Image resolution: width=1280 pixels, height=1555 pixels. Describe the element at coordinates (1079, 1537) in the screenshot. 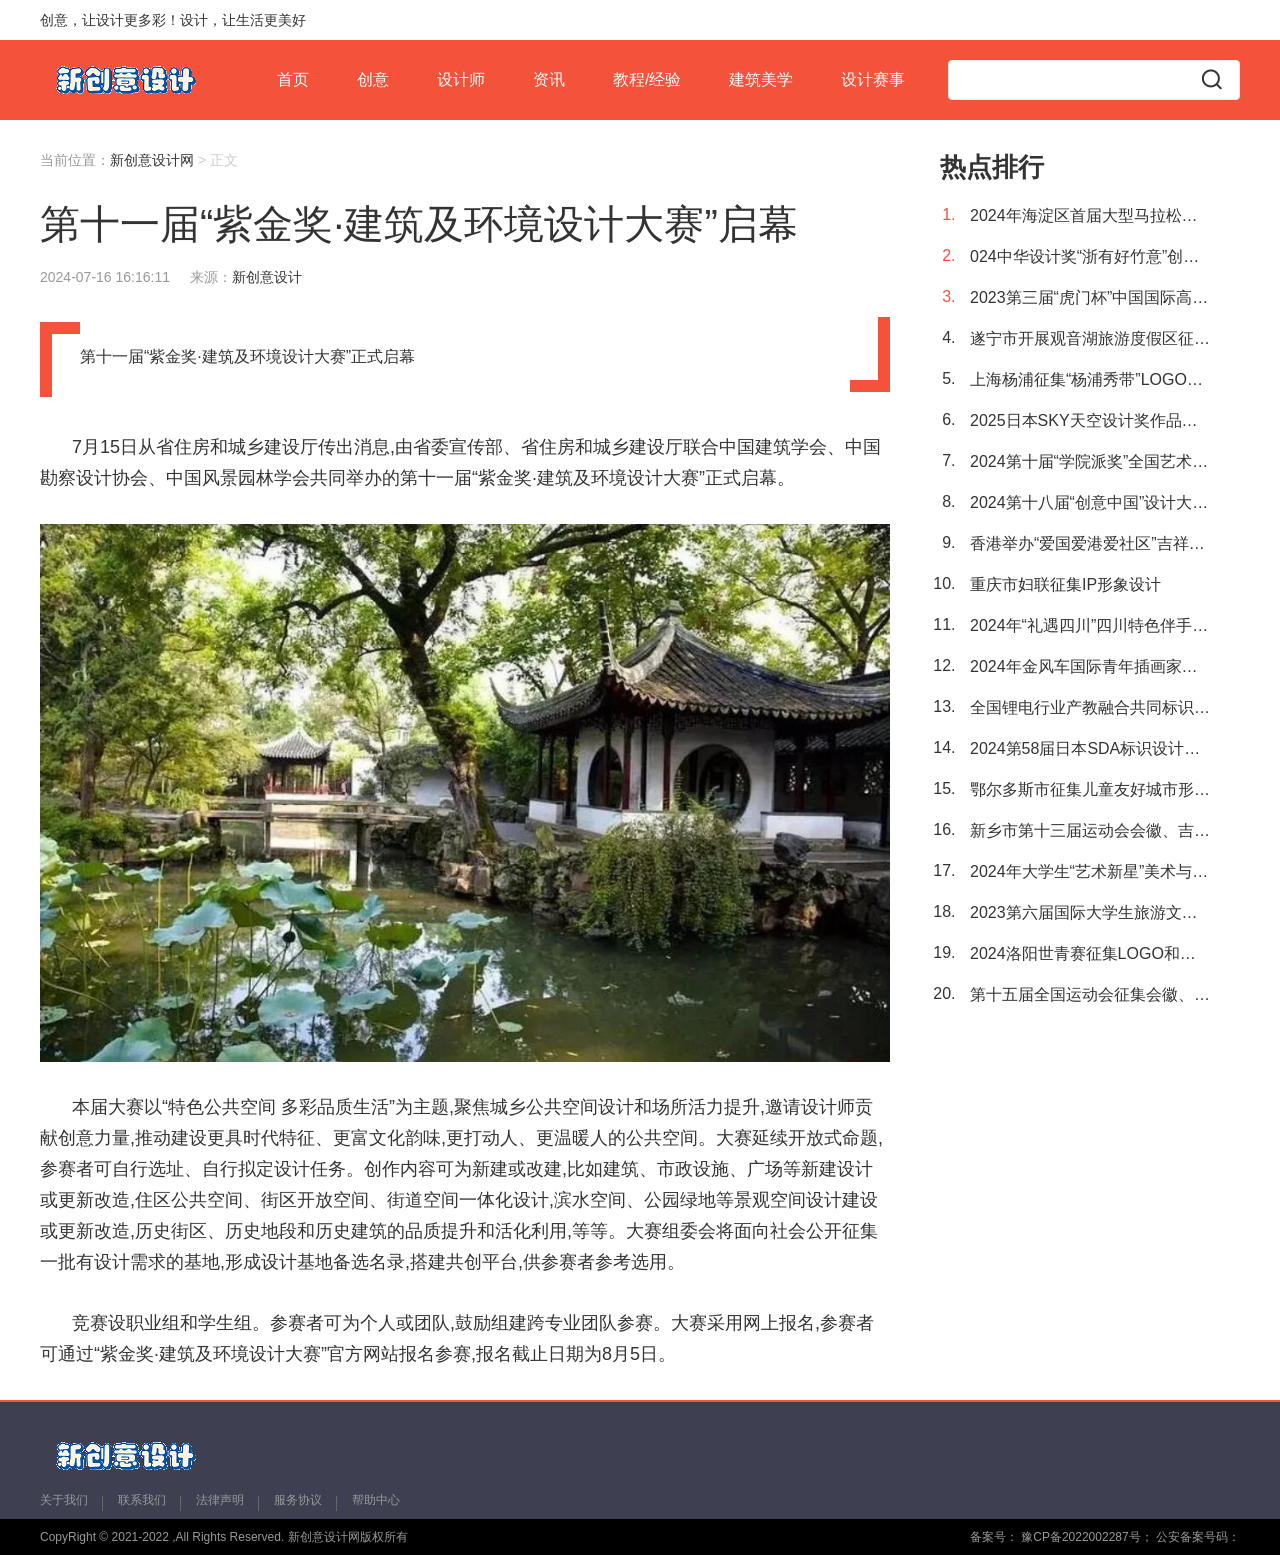

I see `豫CP备2022002287号` at that location.